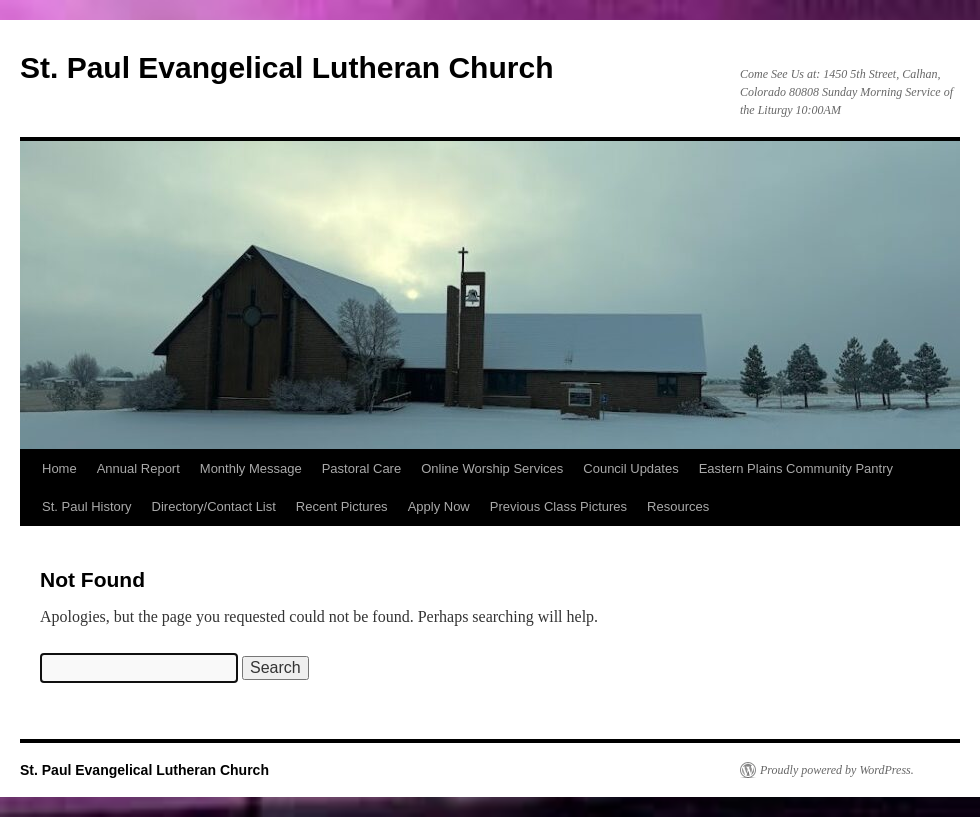  I want to click on Council Updates, so click(630, 468).